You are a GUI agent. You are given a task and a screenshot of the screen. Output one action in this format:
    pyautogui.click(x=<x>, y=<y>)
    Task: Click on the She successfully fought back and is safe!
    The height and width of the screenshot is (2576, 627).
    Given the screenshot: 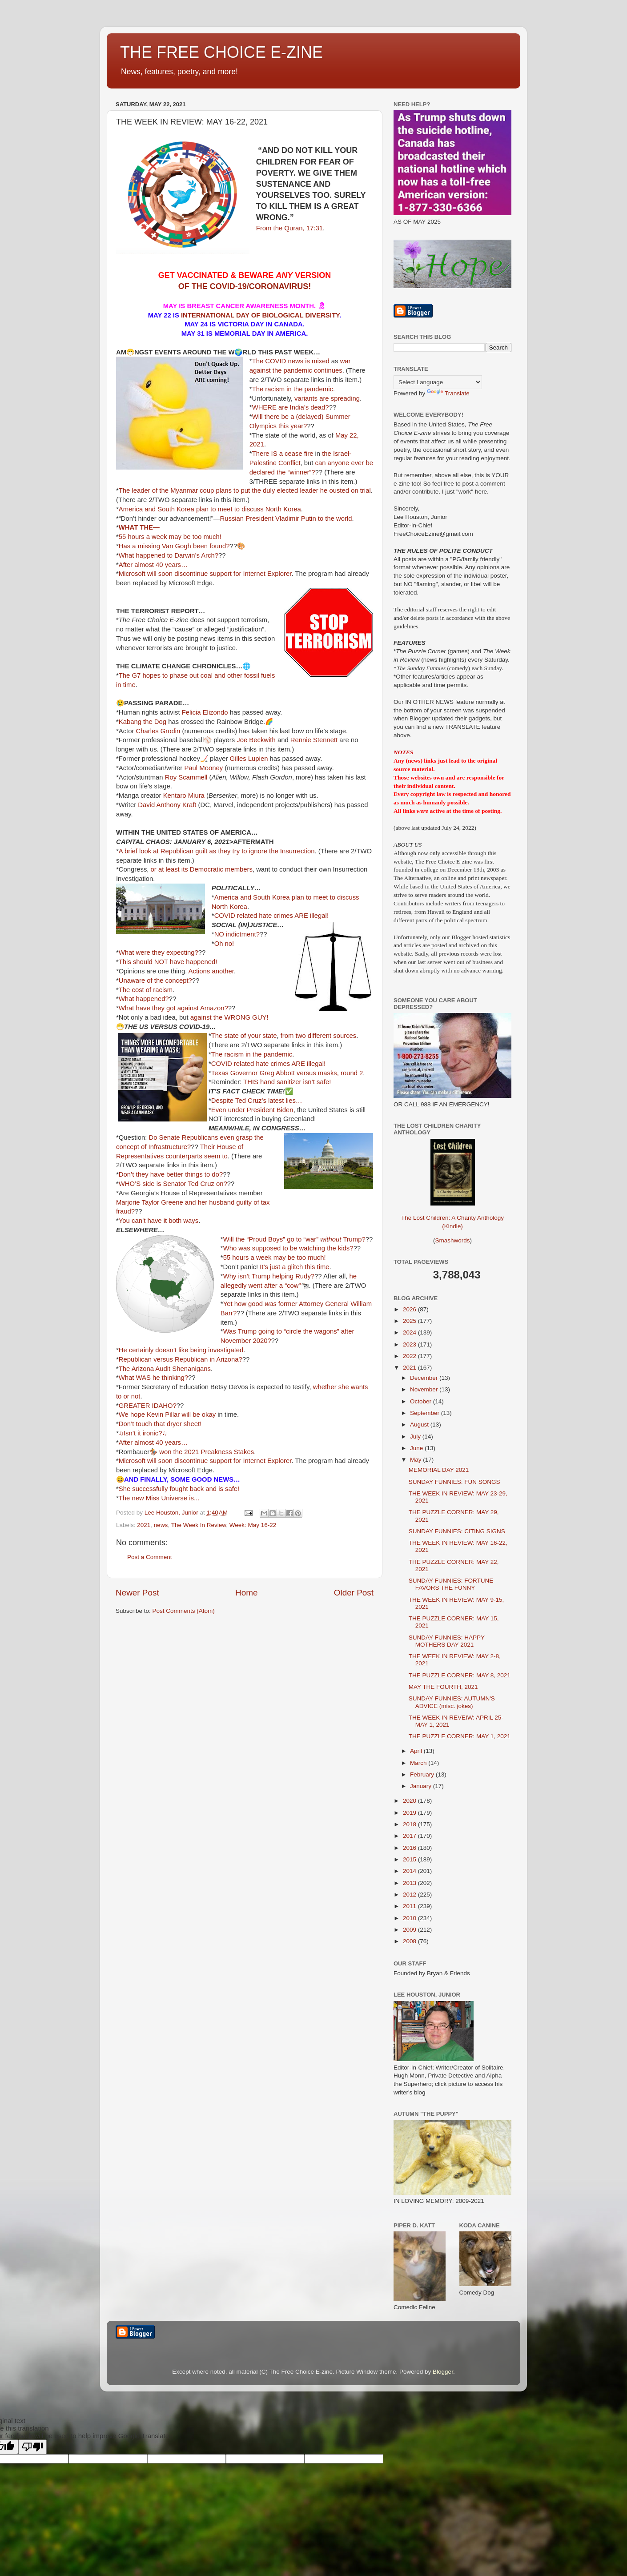 What is the action you would take?
    pyautogui.click(x=179, y=1488)
    